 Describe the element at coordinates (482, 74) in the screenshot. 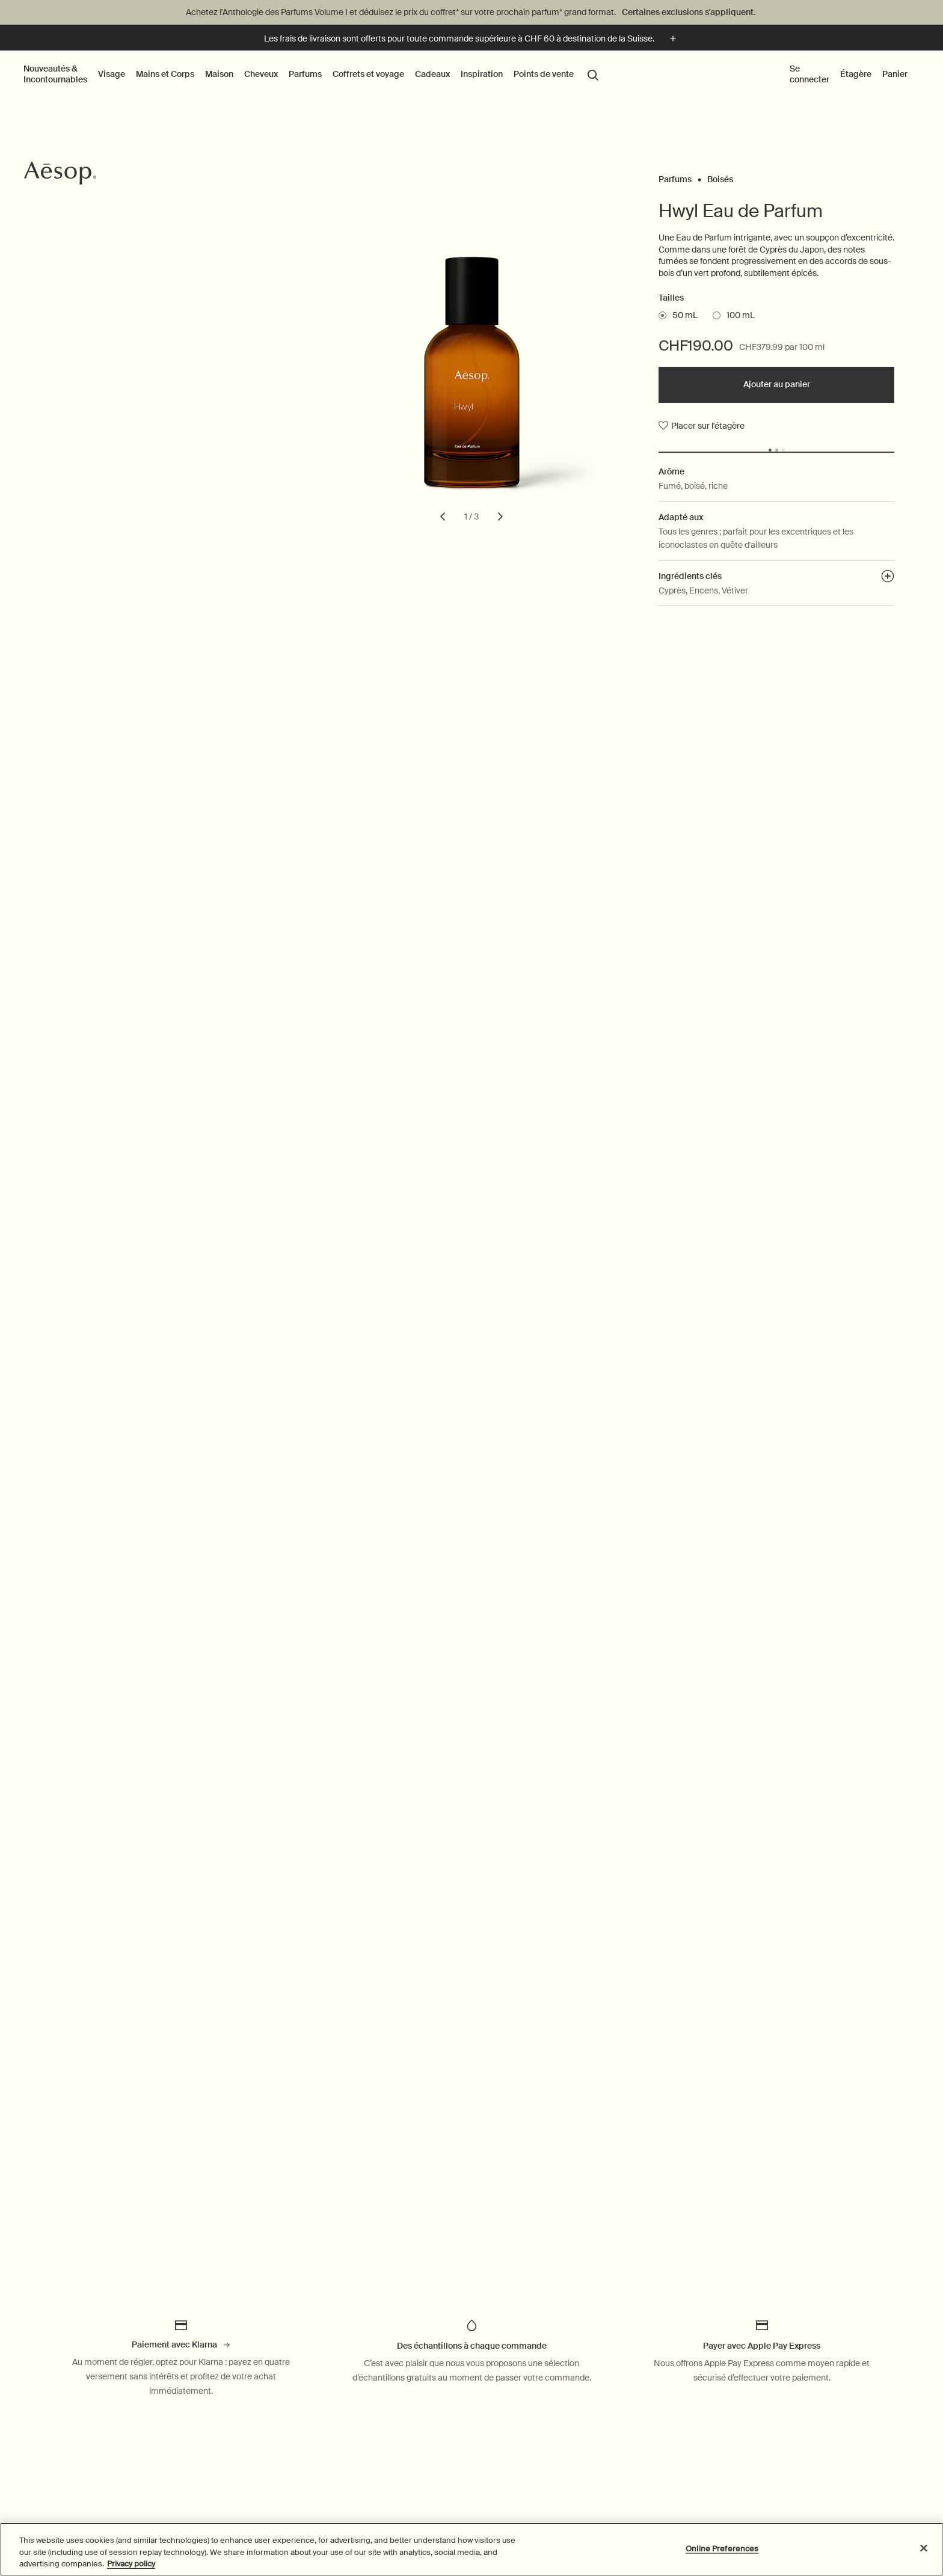

I see `Inspiration` at that location.